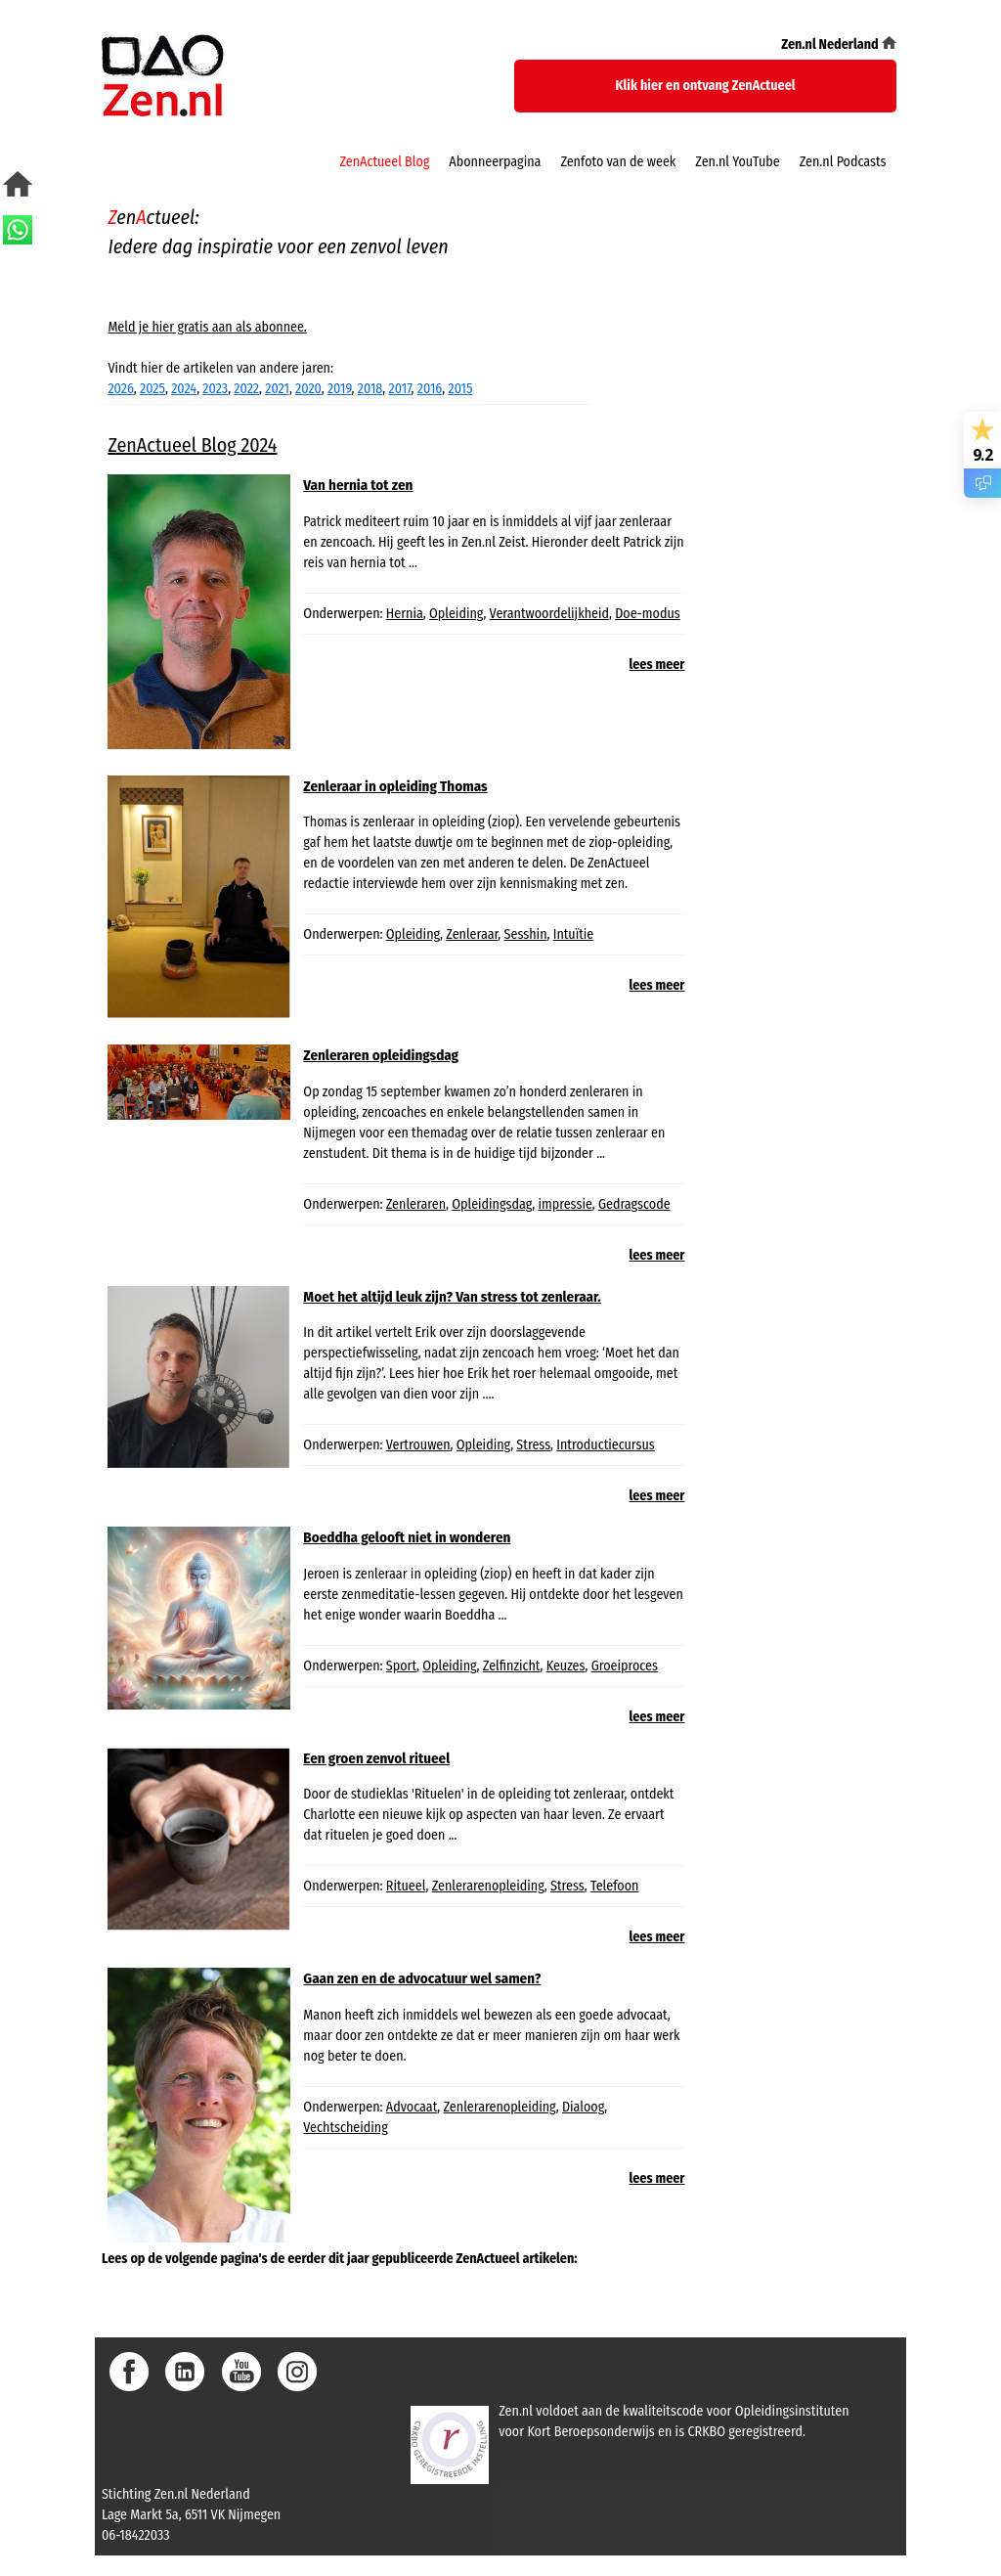 The height and width of the screenshot is (2576, 1001). Describe the element at coordinates (614, 1886) in the screenshot. I see `Telefoon` at that location.